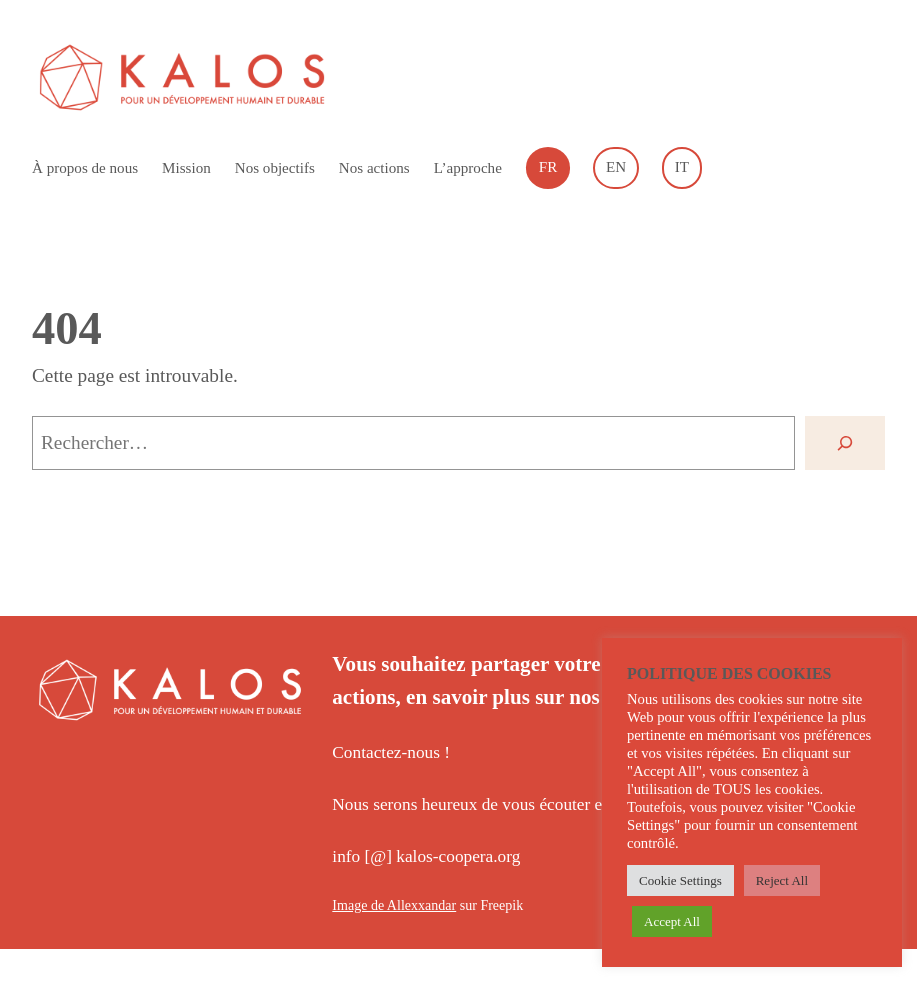 The height and width of the screenshot is (982, 917). I want to click on Accept All [button], so click(672, 921).